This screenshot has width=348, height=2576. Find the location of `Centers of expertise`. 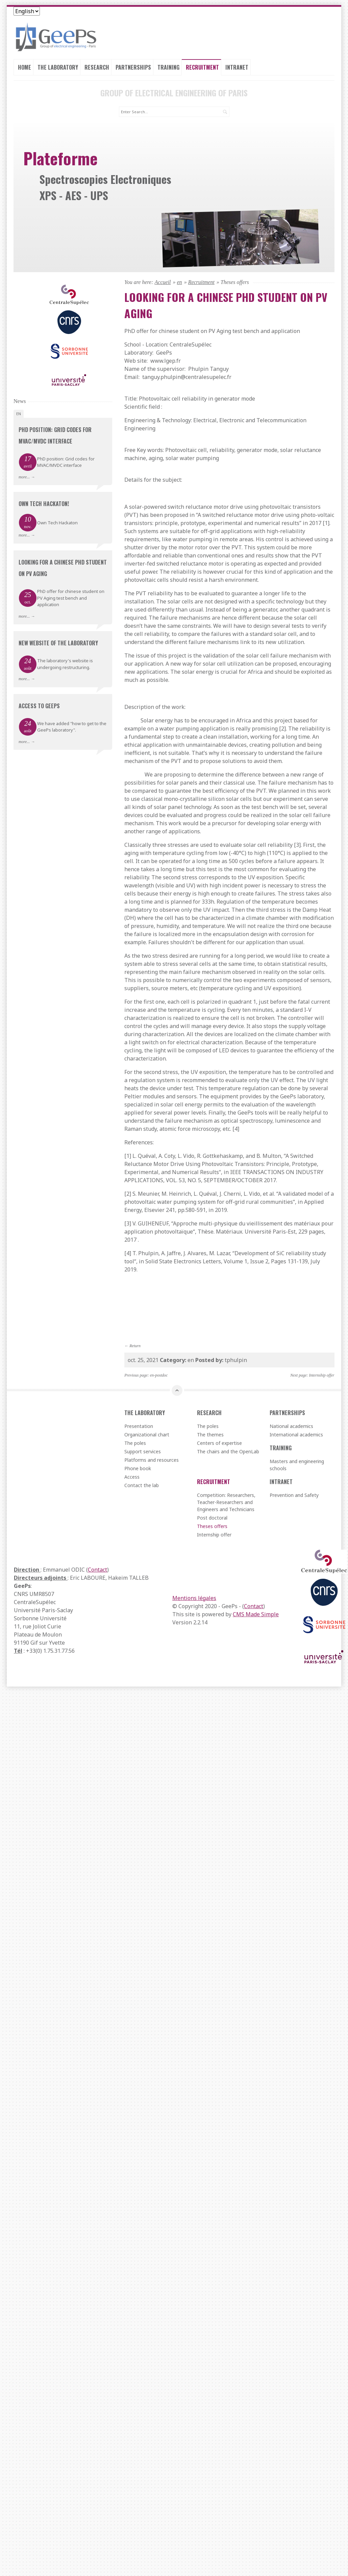

Centers of expertise is located at coordinates (219, 1443).